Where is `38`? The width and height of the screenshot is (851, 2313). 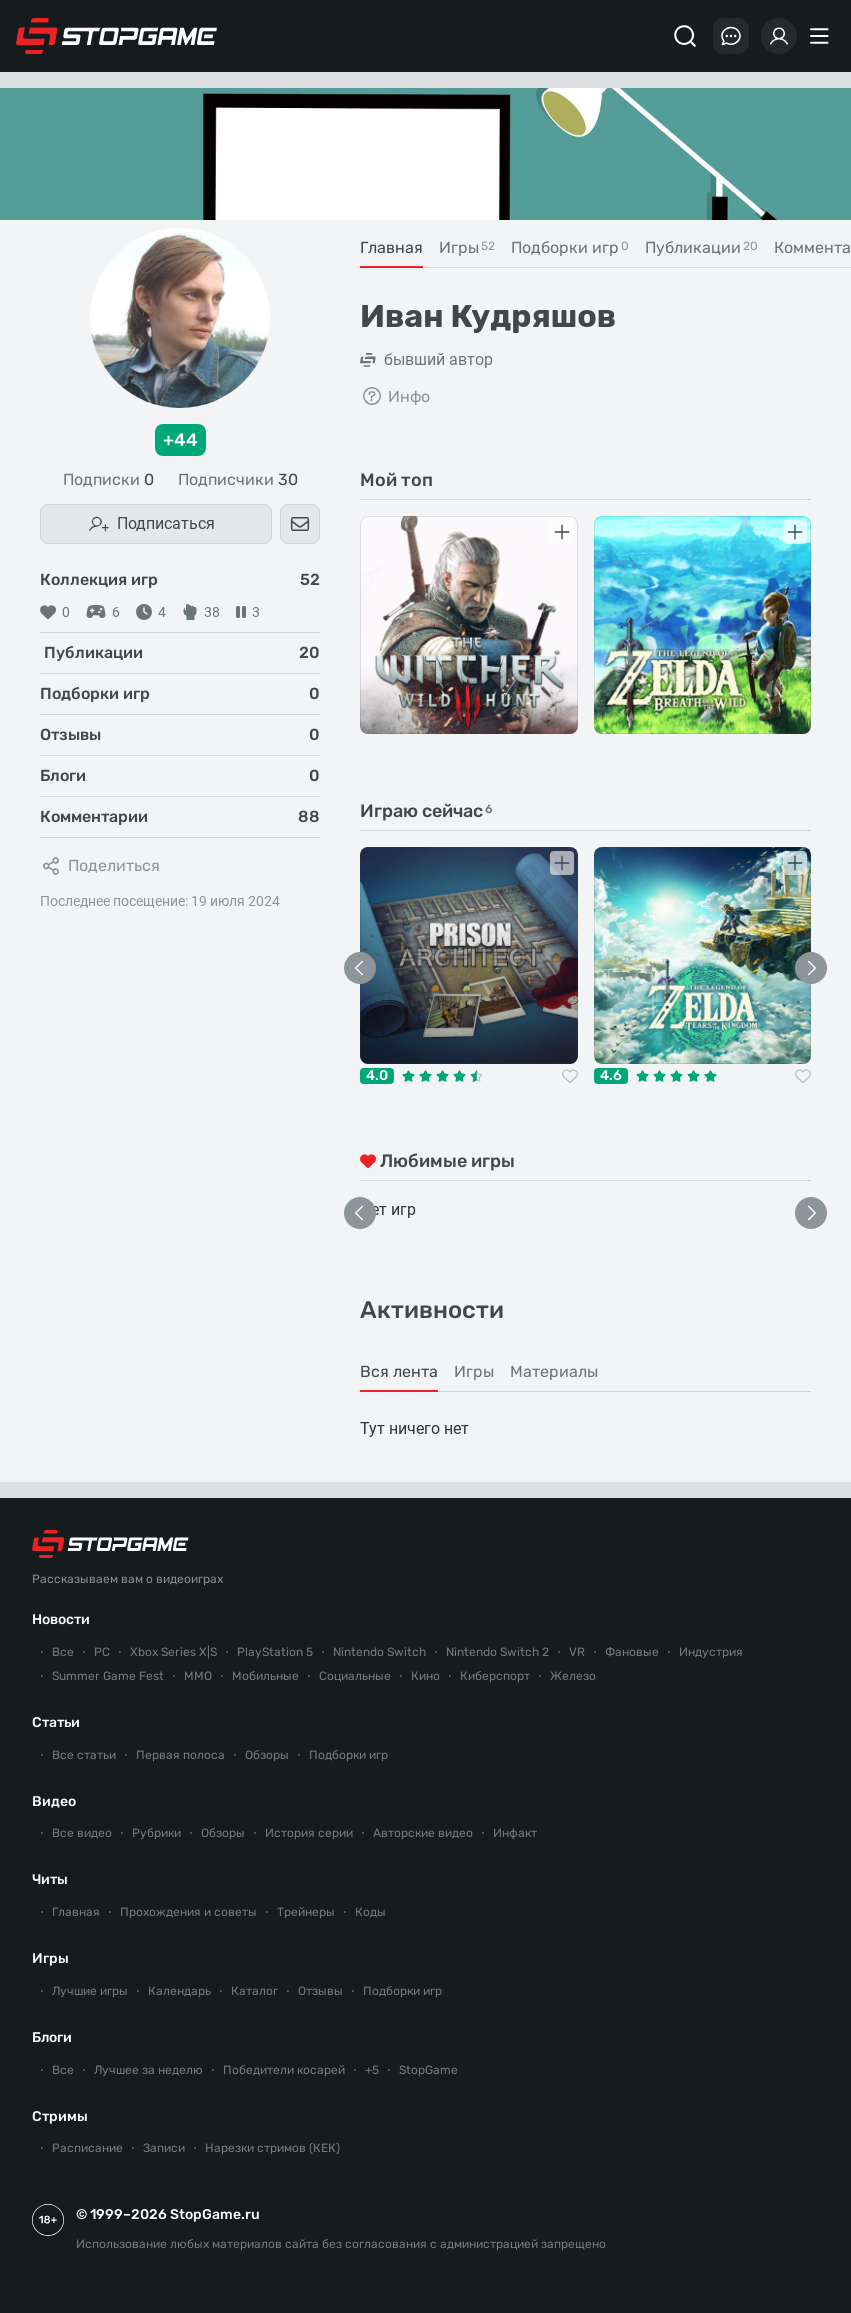 38 is located at coordinates (201, 612).